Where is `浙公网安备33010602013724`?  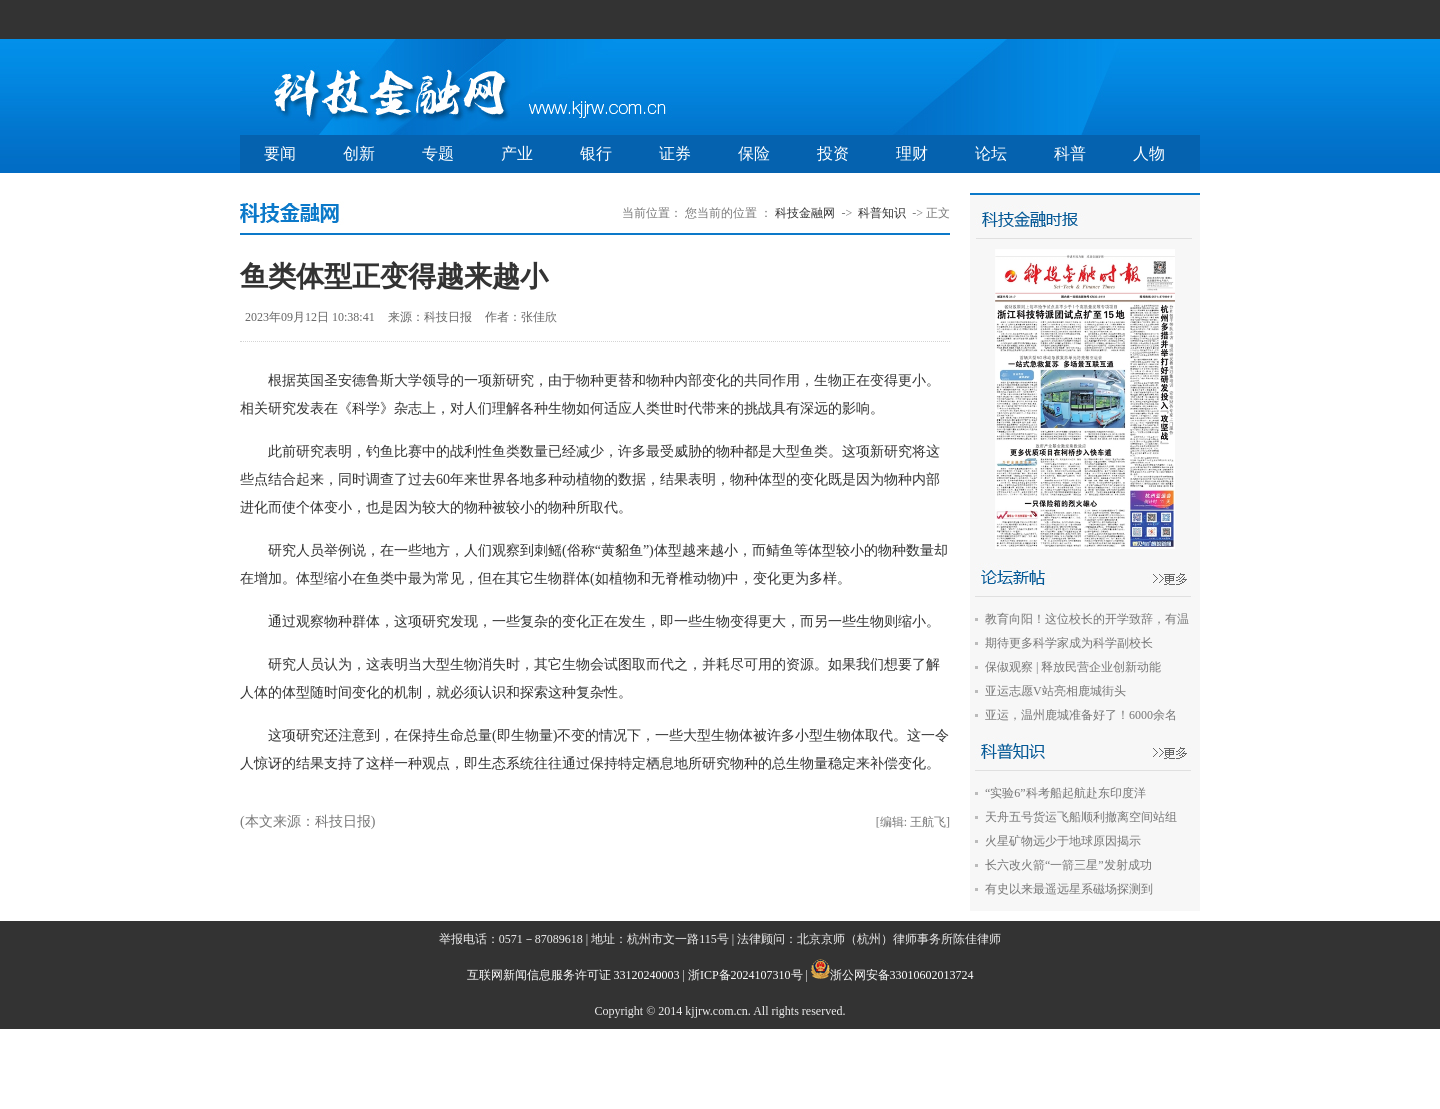
浙公网安备33010602013724 is located at coordinates (902, 975).